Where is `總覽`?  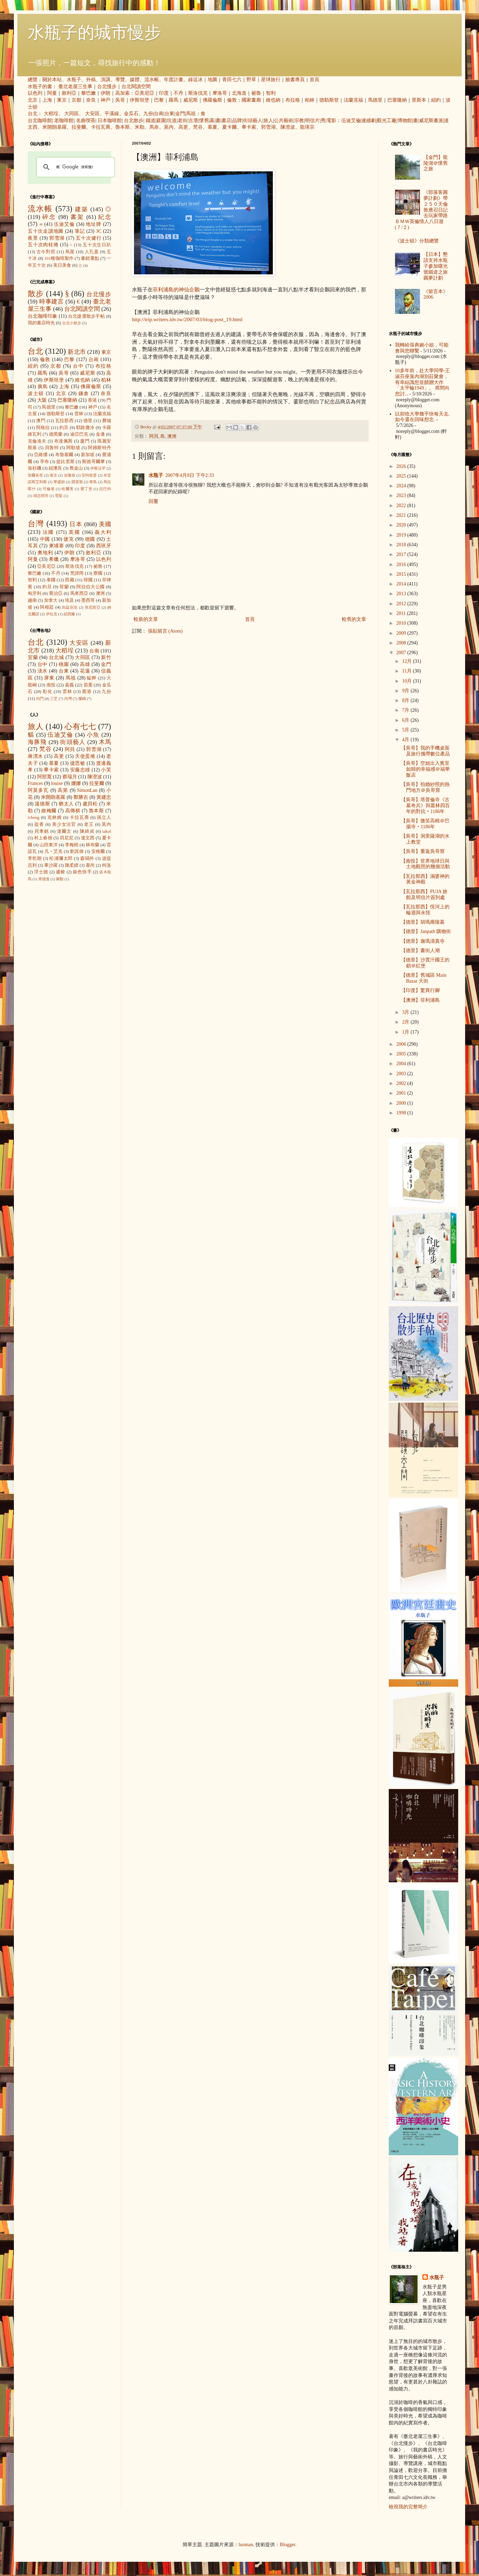 總覽 is located at coordinates (32, 79).